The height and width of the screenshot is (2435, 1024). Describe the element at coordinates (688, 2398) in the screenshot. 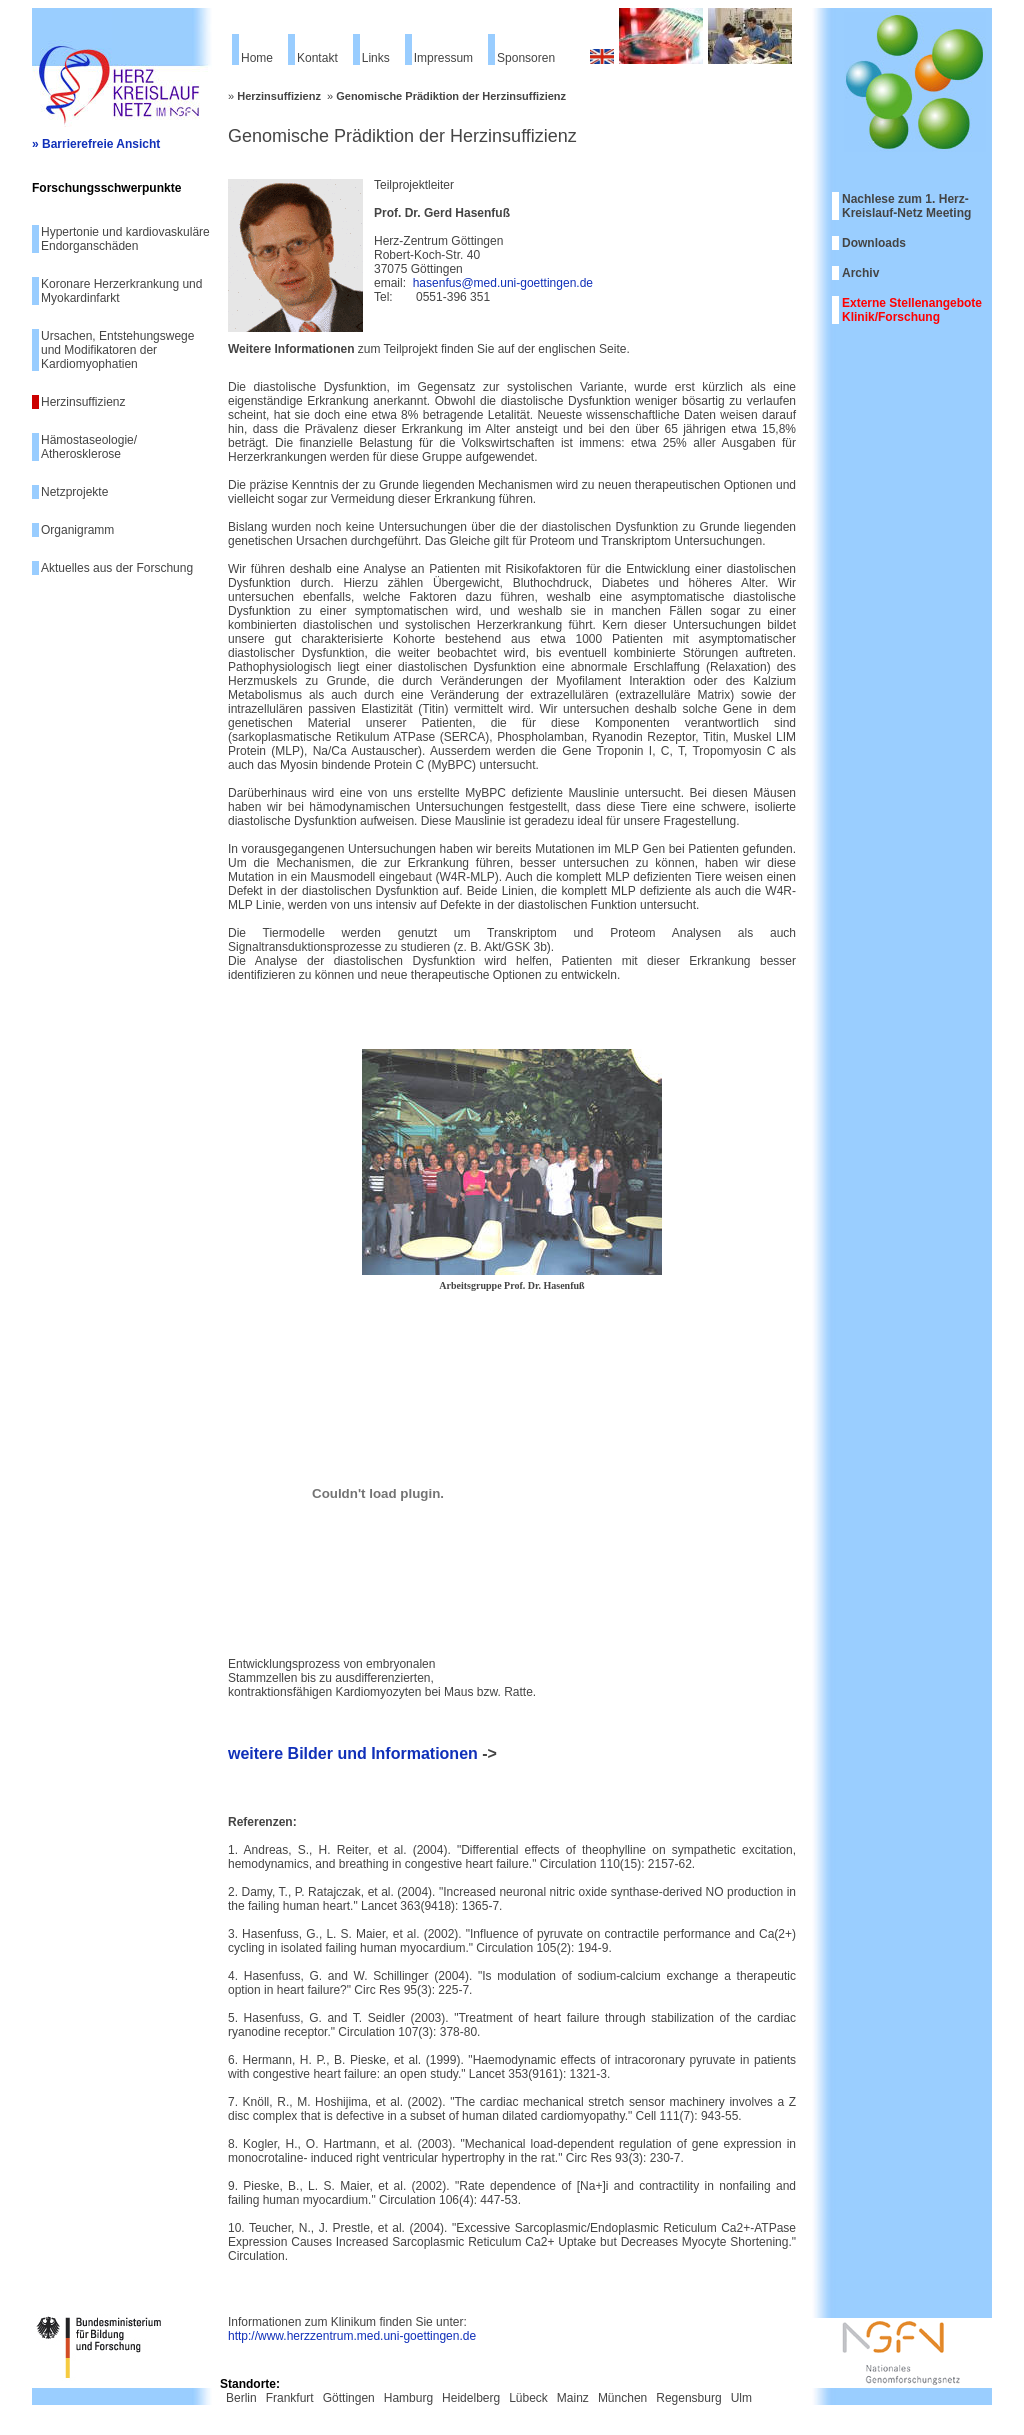

I see `Regensburg` at that location.